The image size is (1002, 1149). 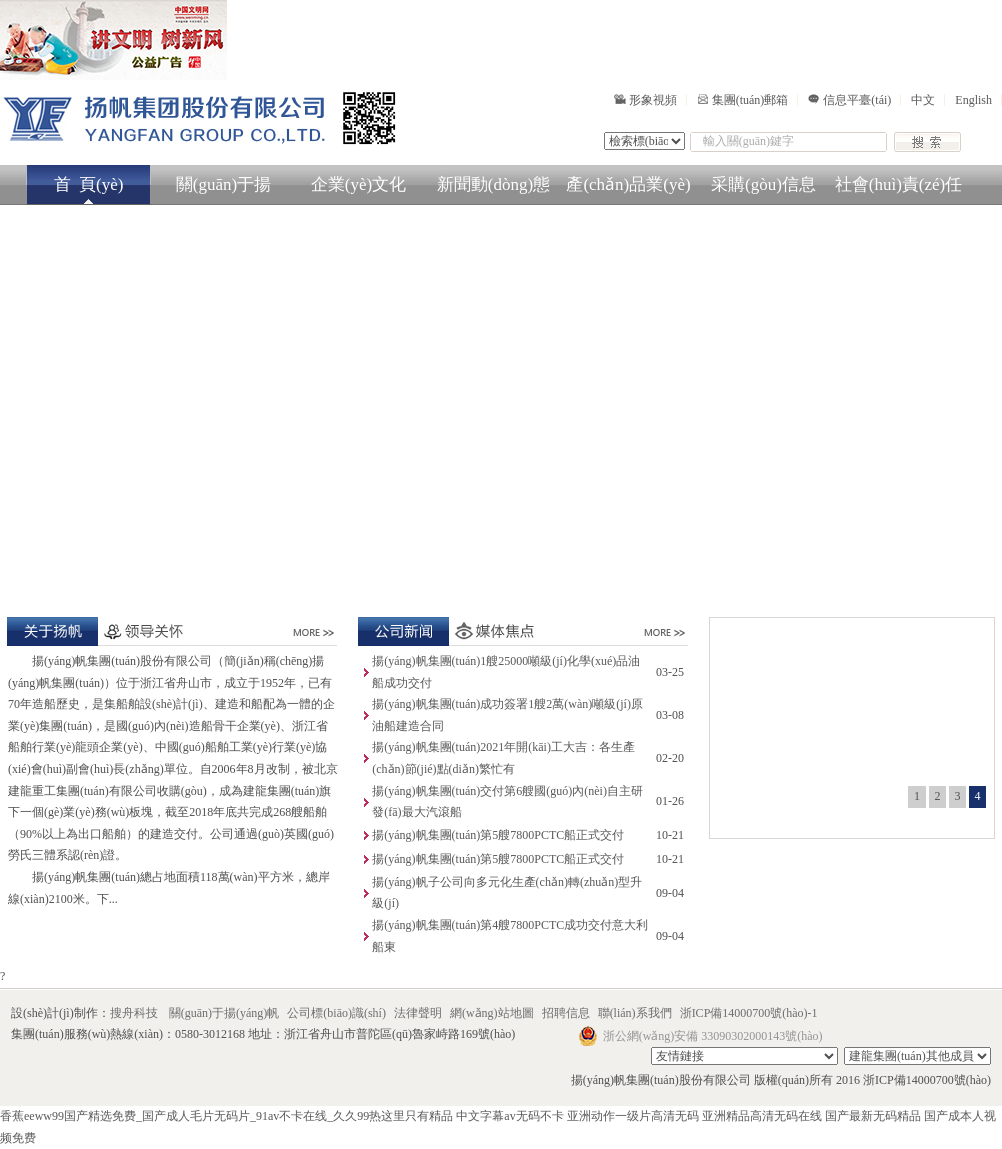 I want to click on 中文, so click(x=923, y=100).